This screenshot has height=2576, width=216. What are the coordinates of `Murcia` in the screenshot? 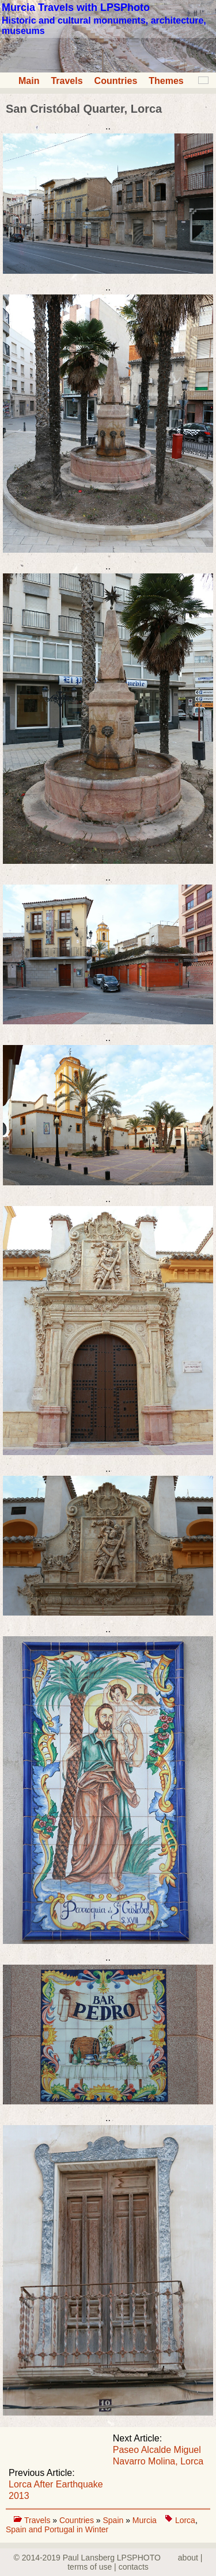 It's located at (144, 2520).